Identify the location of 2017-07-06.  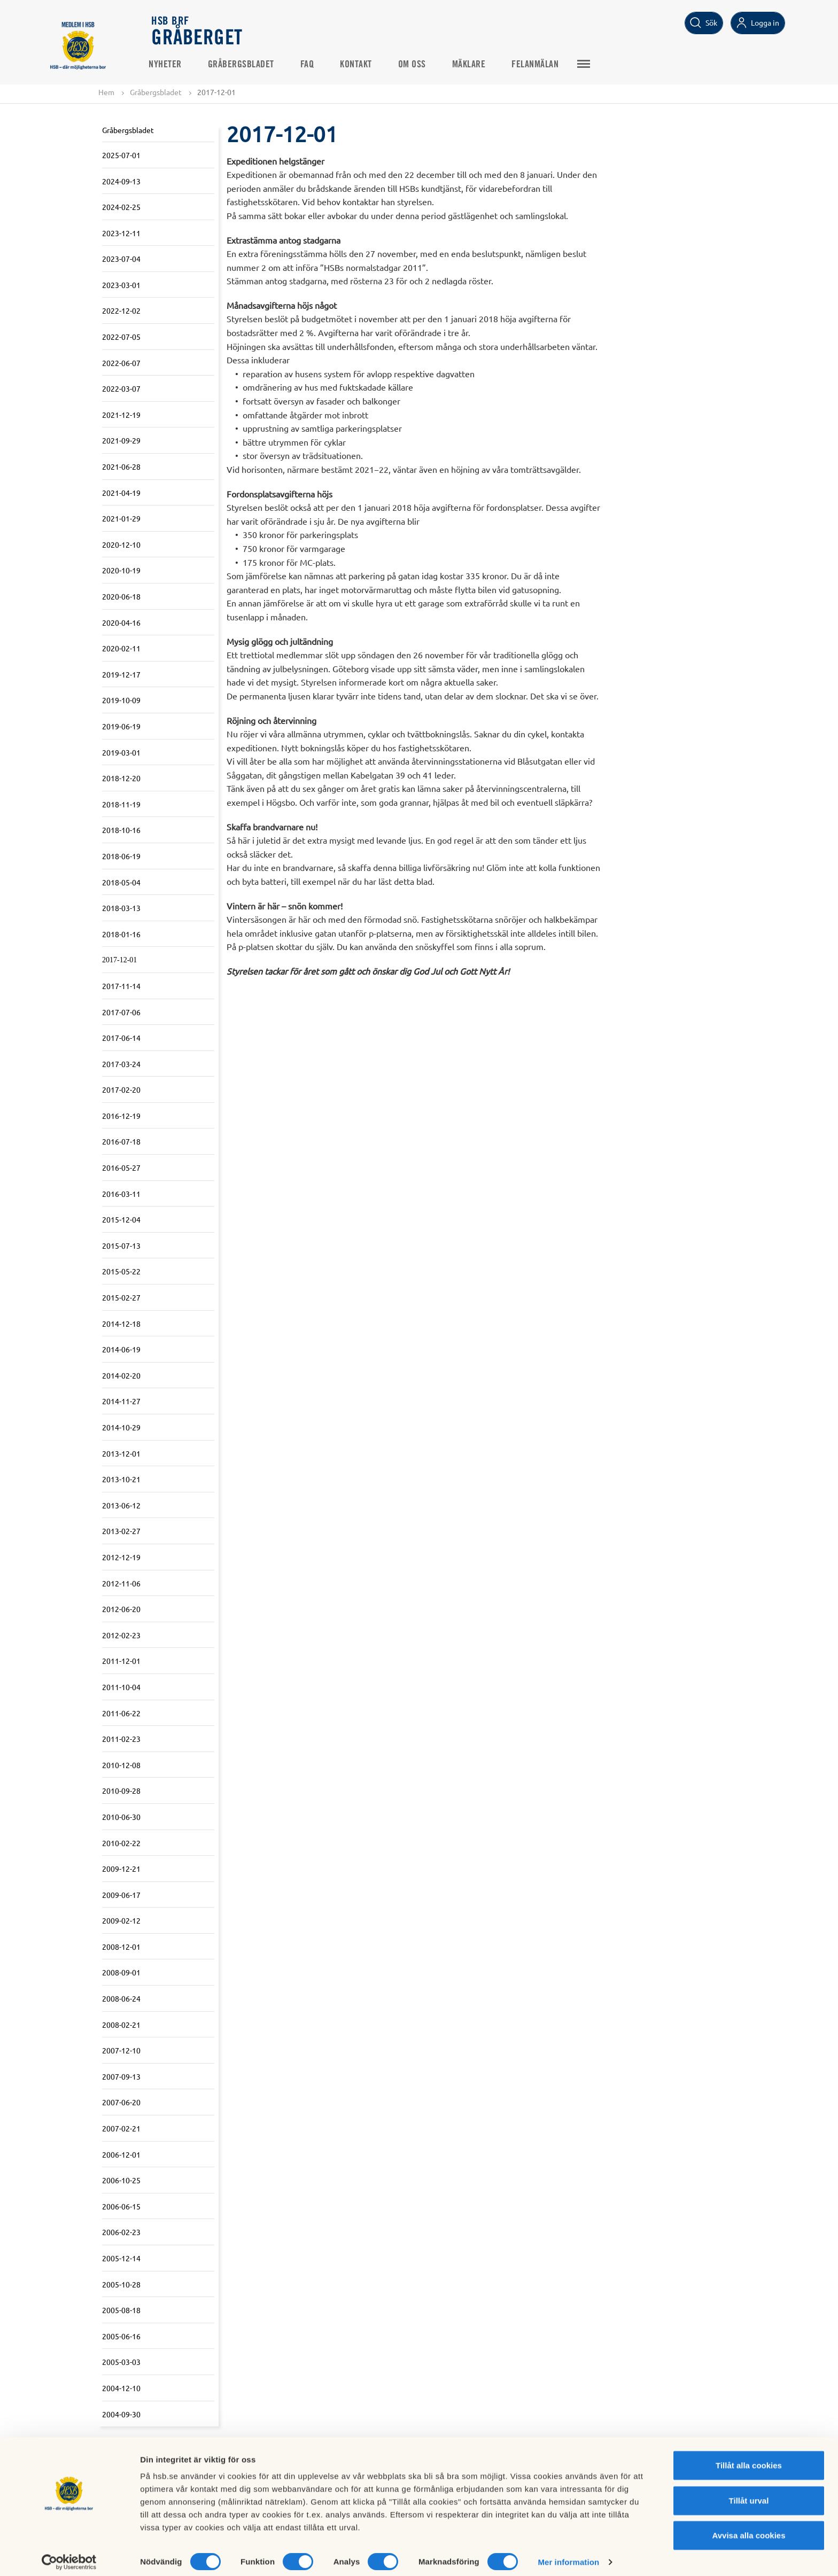
(121, 1012).